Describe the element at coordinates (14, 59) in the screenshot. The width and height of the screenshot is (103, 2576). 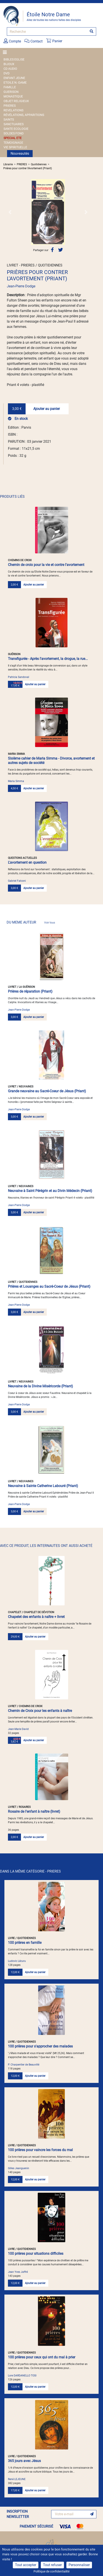
I see `BIBLES EGLISE` at that location.